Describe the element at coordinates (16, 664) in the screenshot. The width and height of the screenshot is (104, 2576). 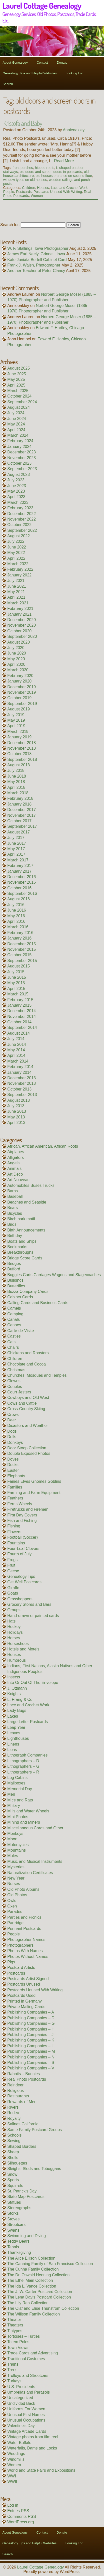
I see `April 2020` at that location.